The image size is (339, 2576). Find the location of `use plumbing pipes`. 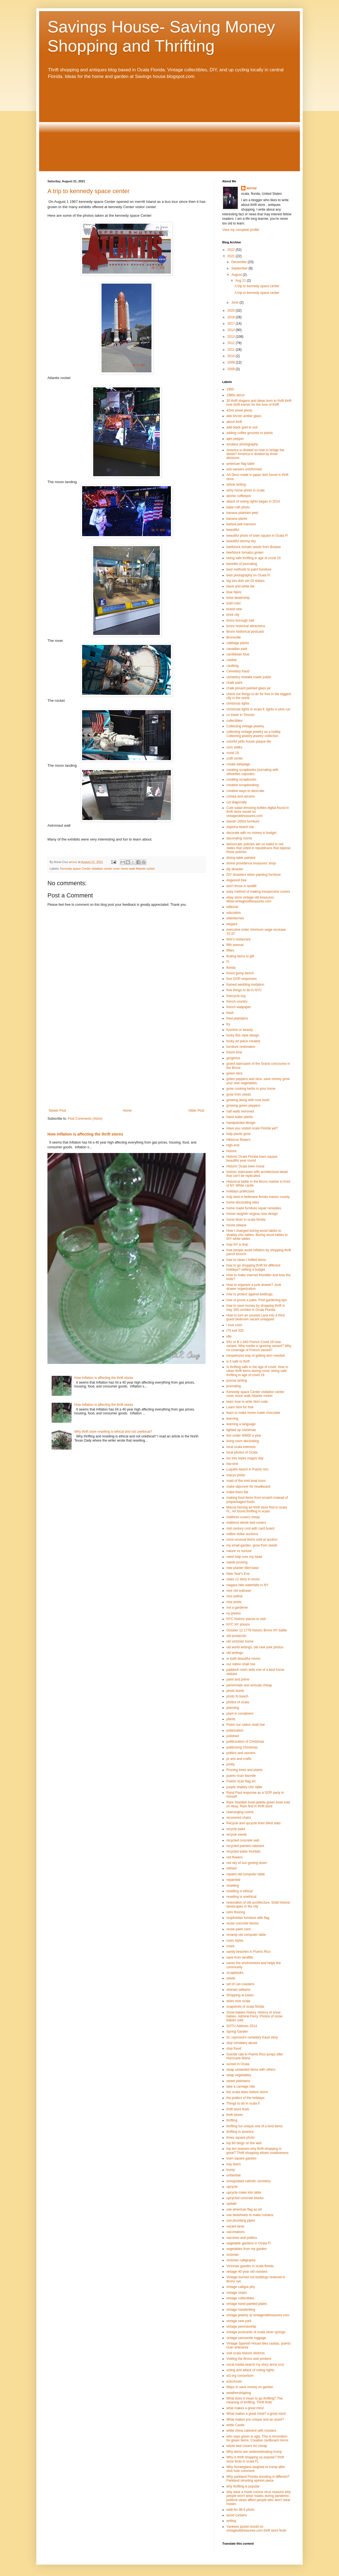

use plumbing pipes is located at coordinates (240, 2220).